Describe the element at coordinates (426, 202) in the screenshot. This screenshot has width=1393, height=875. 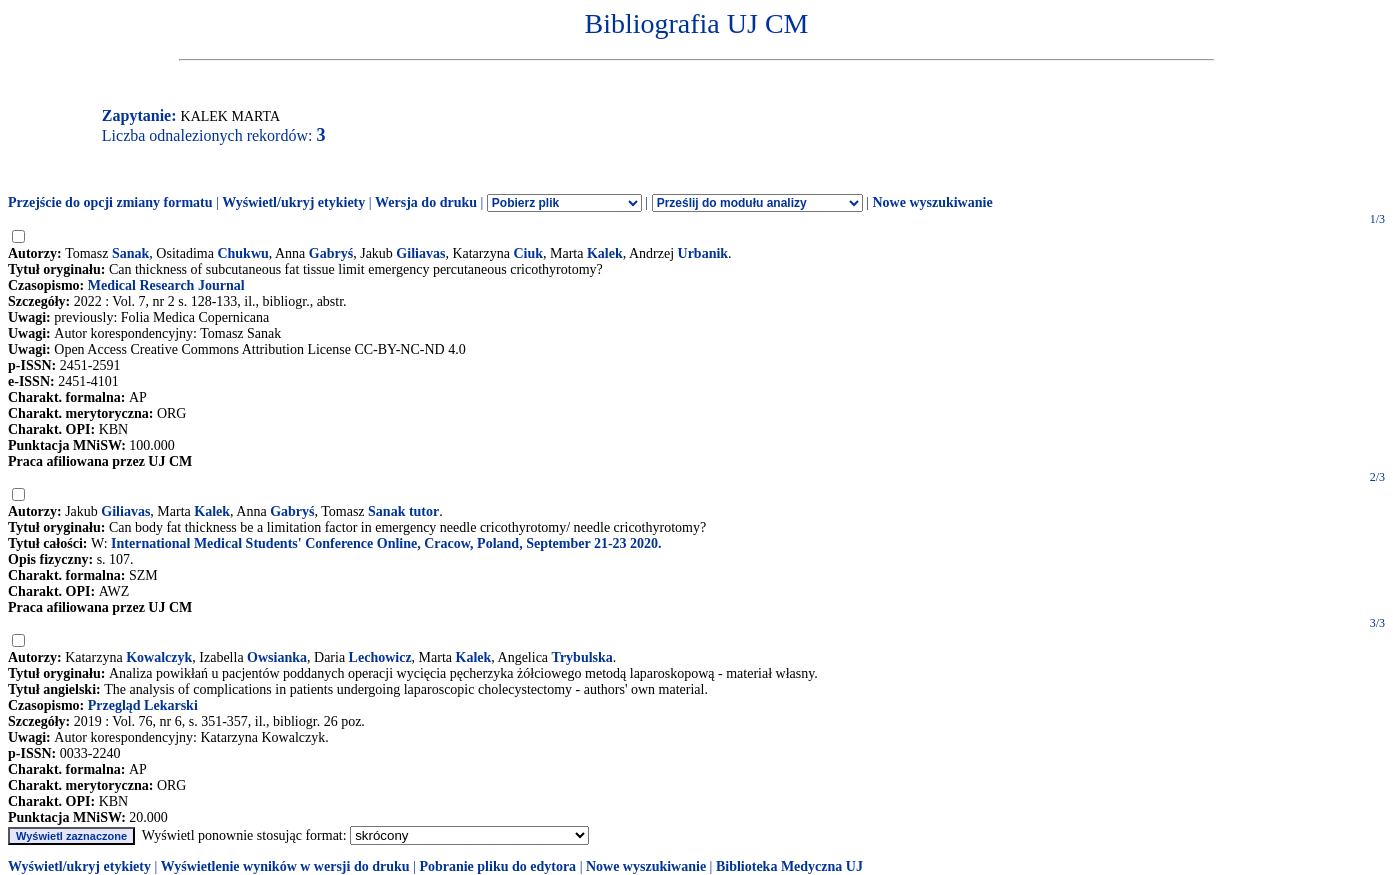
I see `Wersja do druku` at that location.